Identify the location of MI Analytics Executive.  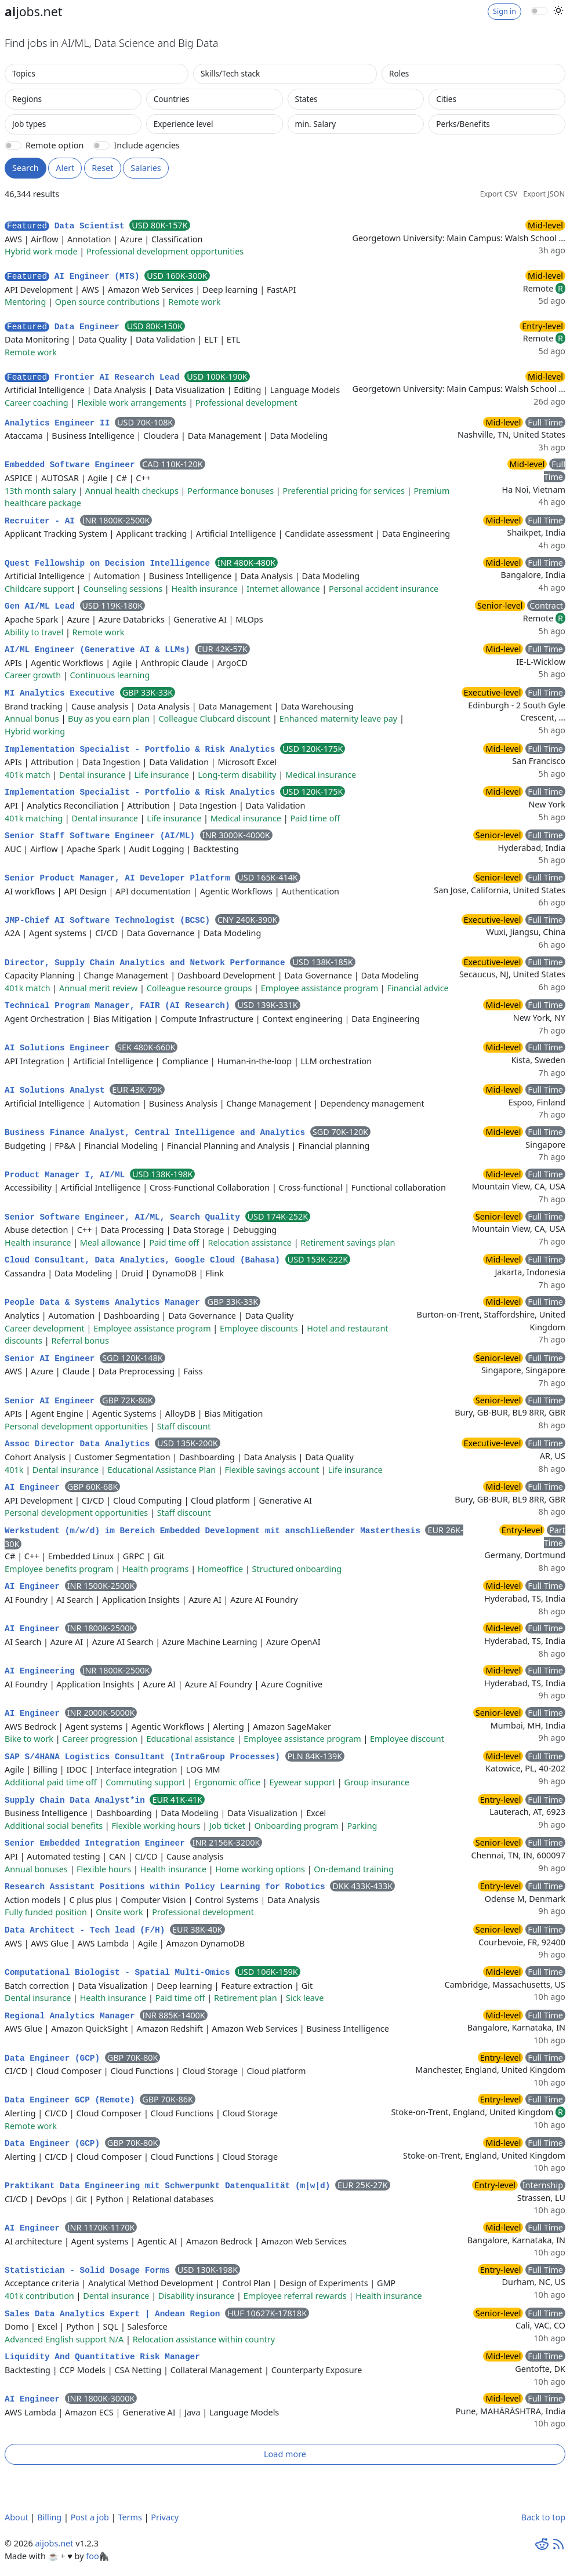
(62, 693).